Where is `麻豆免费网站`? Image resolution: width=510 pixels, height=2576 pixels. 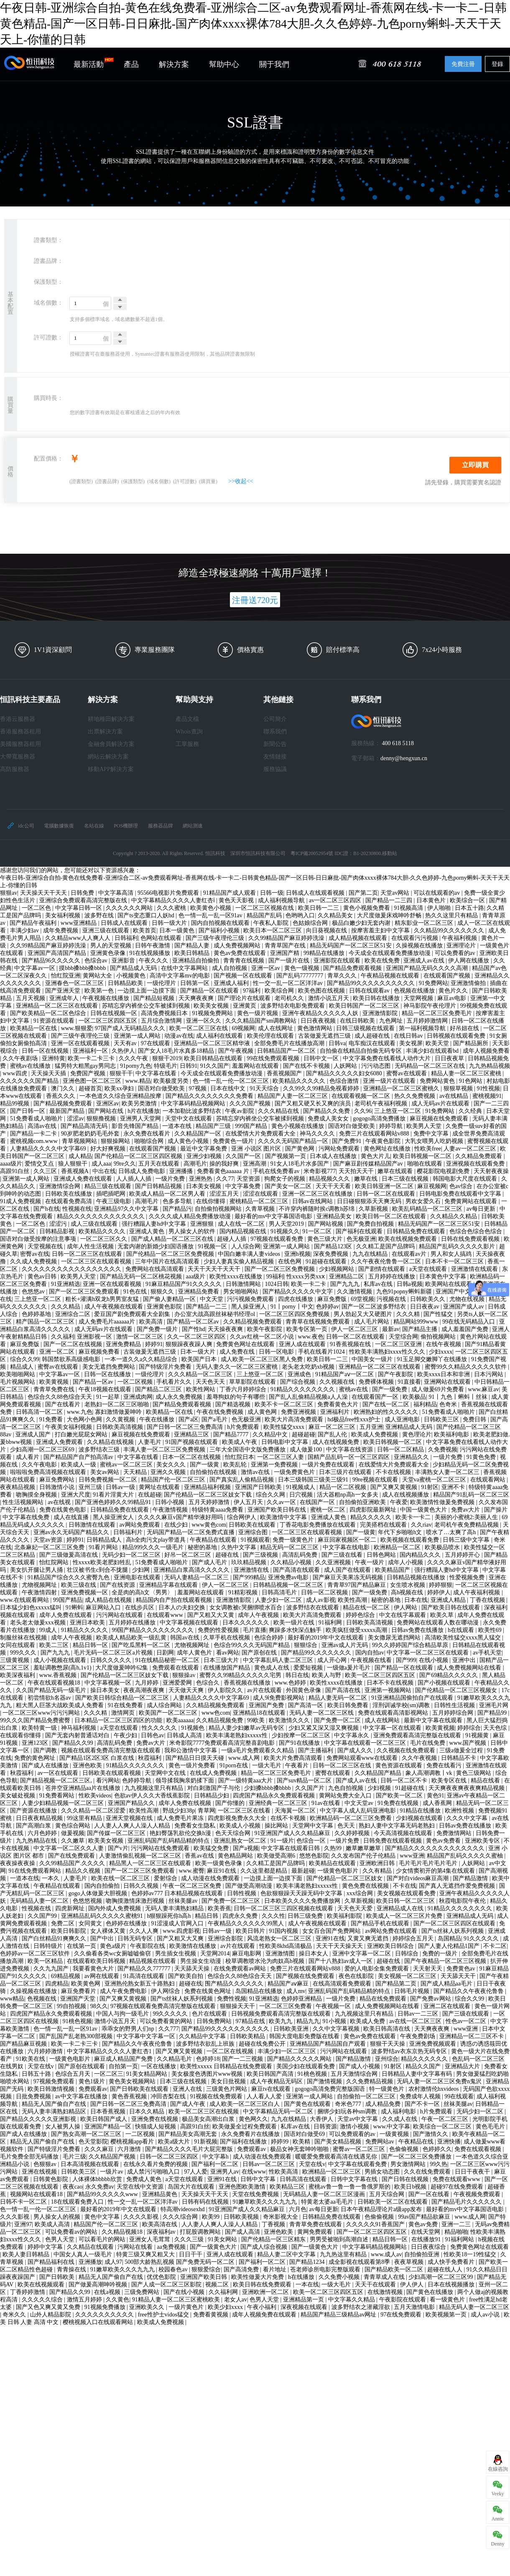
麻豆免费网站 is located at coordinates (57, 1479).